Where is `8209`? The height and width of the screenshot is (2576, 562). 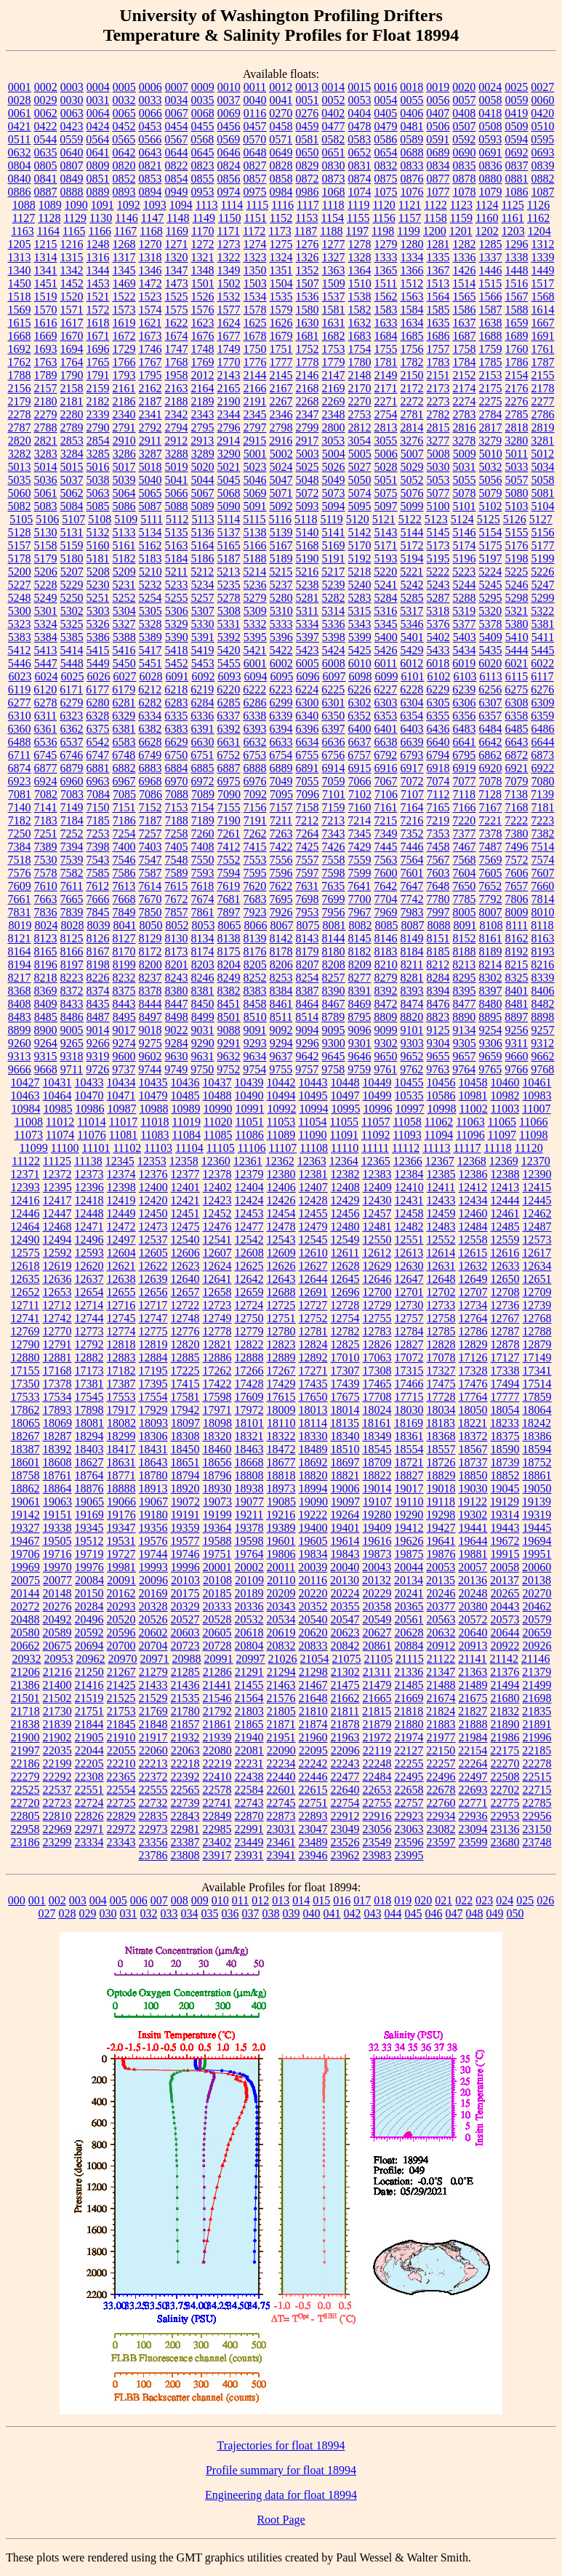
8209 is located at coordinates (360, 964).